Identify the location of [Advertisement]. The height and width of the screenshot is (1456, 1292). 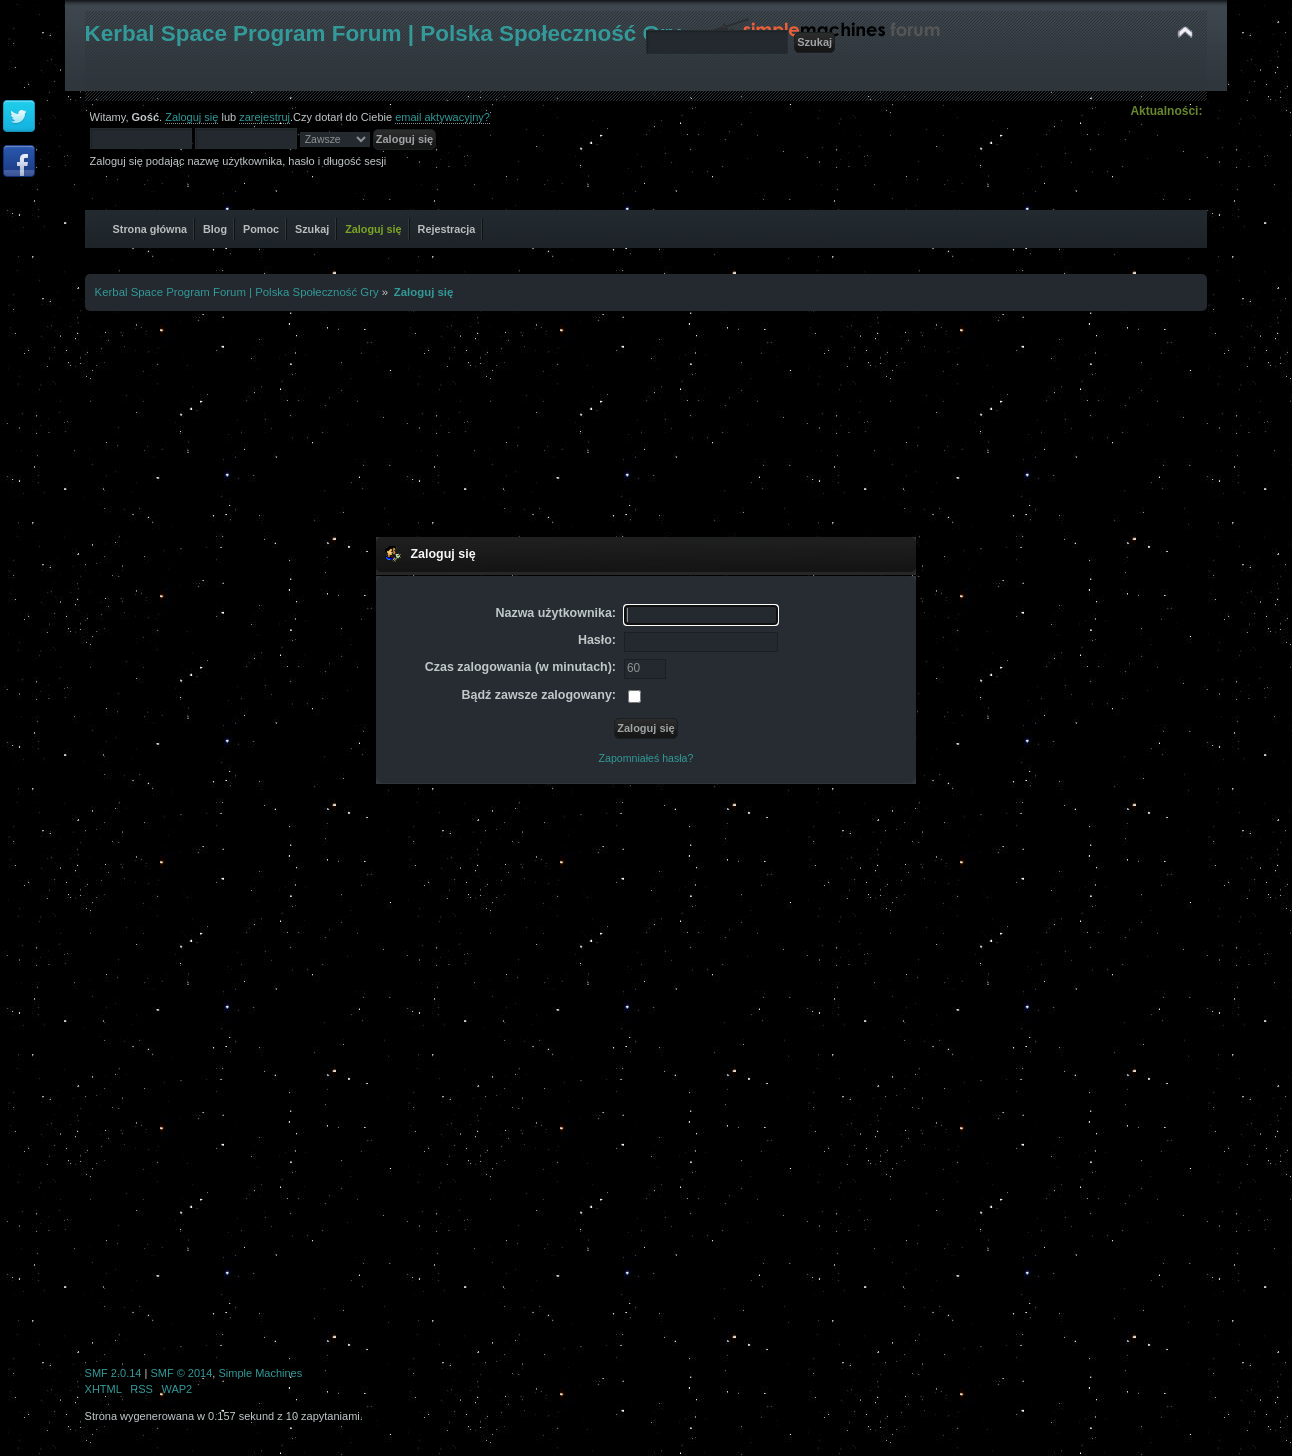
(646, 421).